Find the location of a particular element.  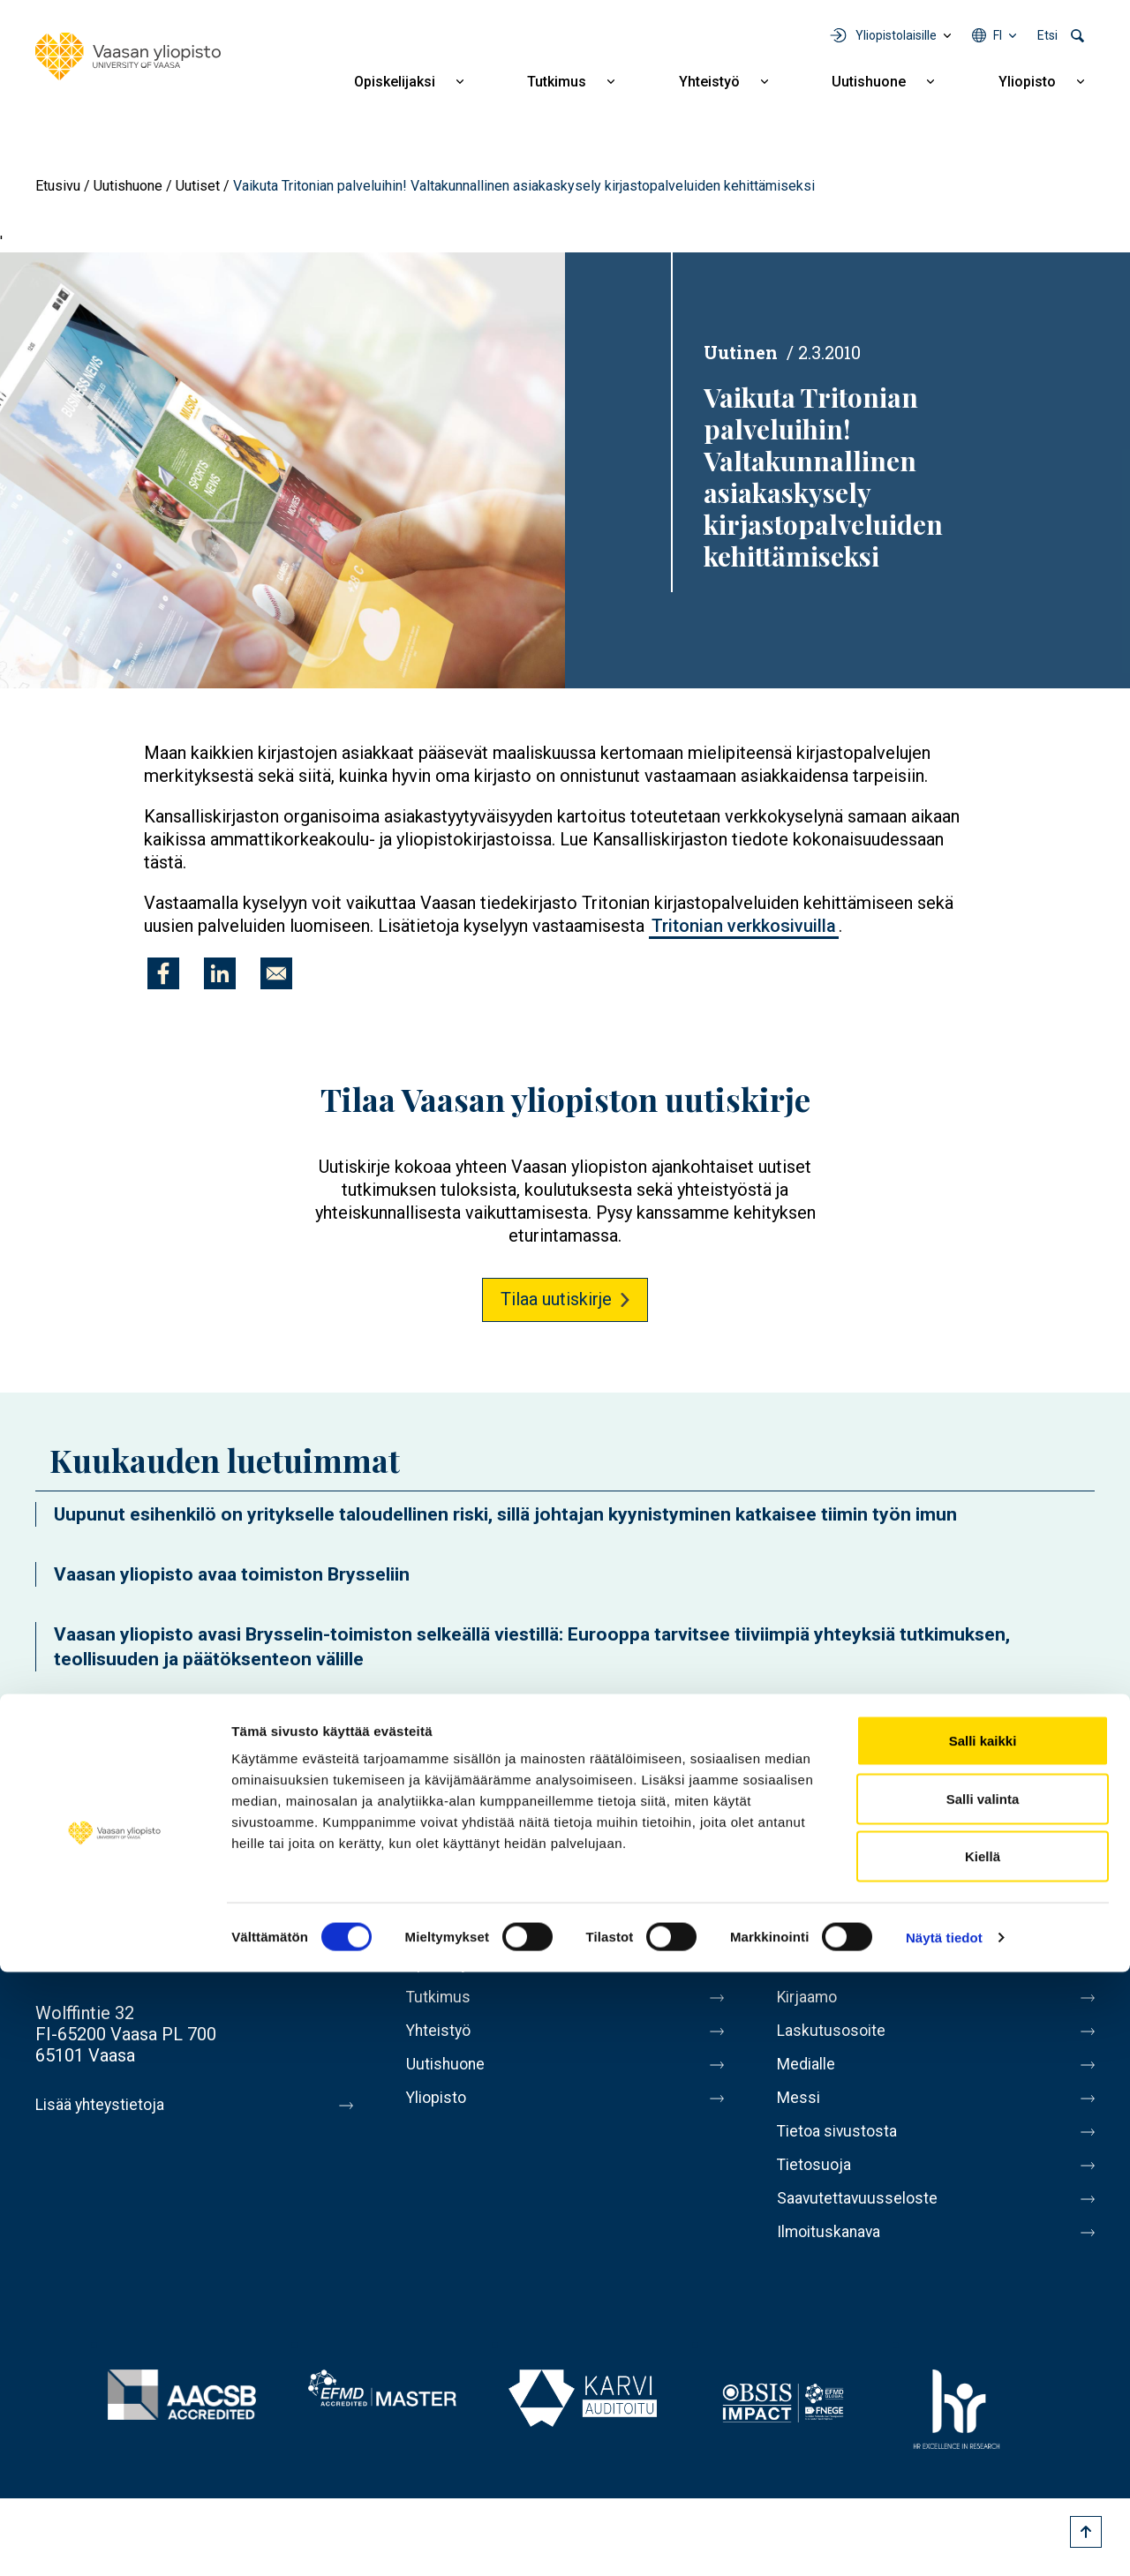

Uutinen is located at coordinates (741, 352).